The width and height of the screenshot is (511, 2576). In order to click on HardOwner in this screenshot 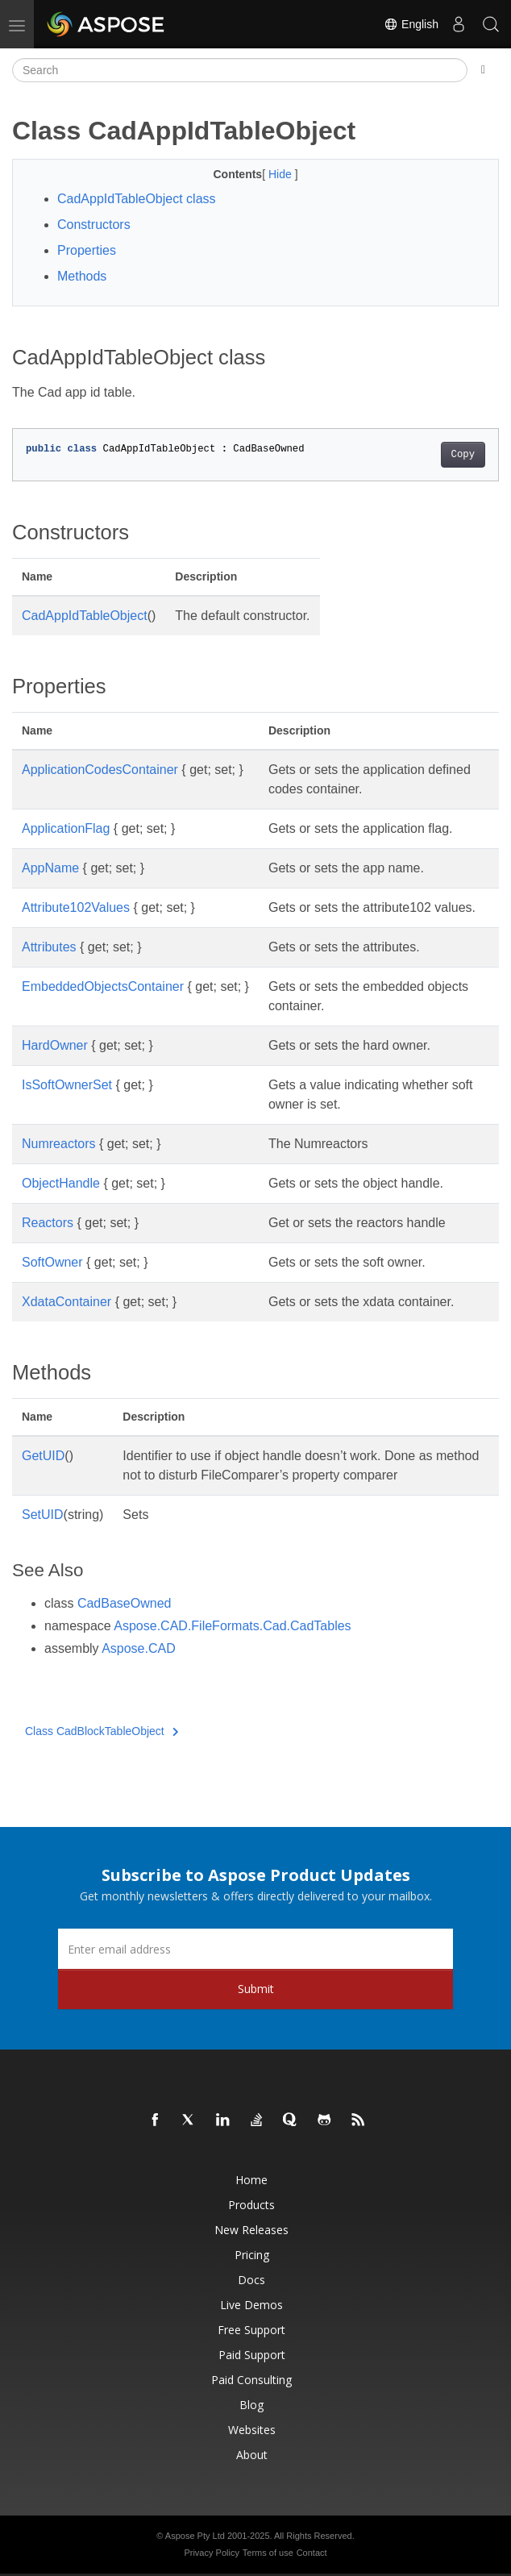, I will do `click(55, 1045)`.